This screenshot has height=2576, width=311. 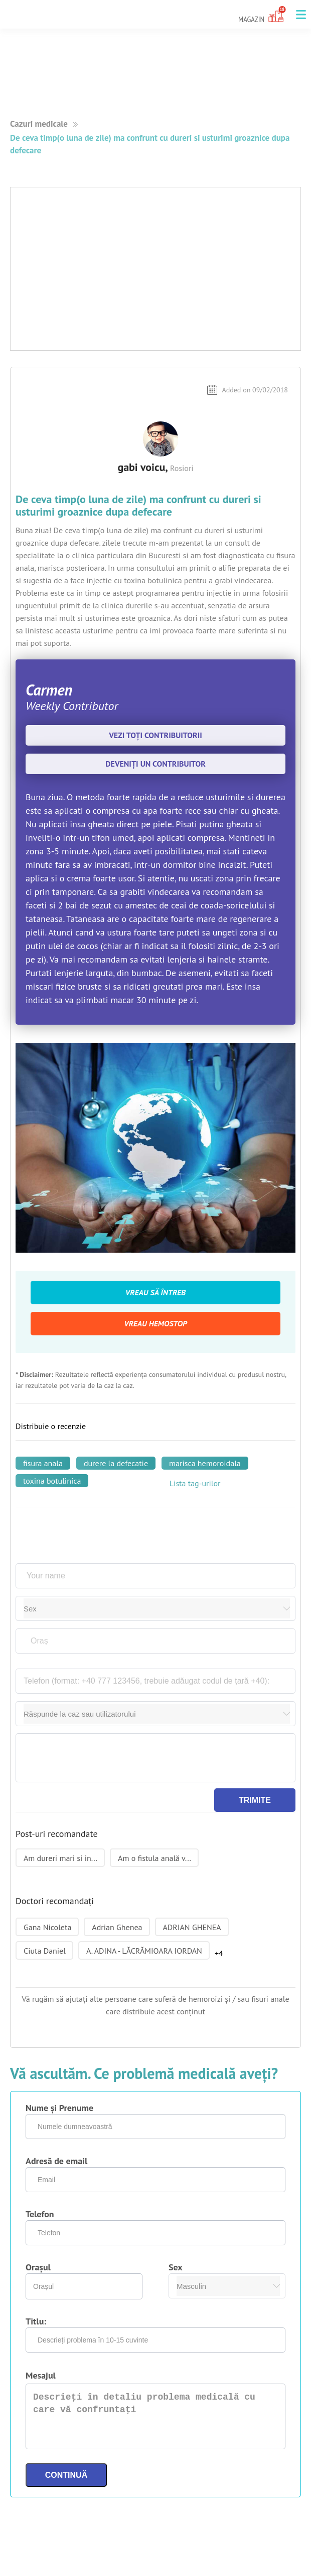 I want to click on Deveniți un contribuitor, so click(x=155, y=764).